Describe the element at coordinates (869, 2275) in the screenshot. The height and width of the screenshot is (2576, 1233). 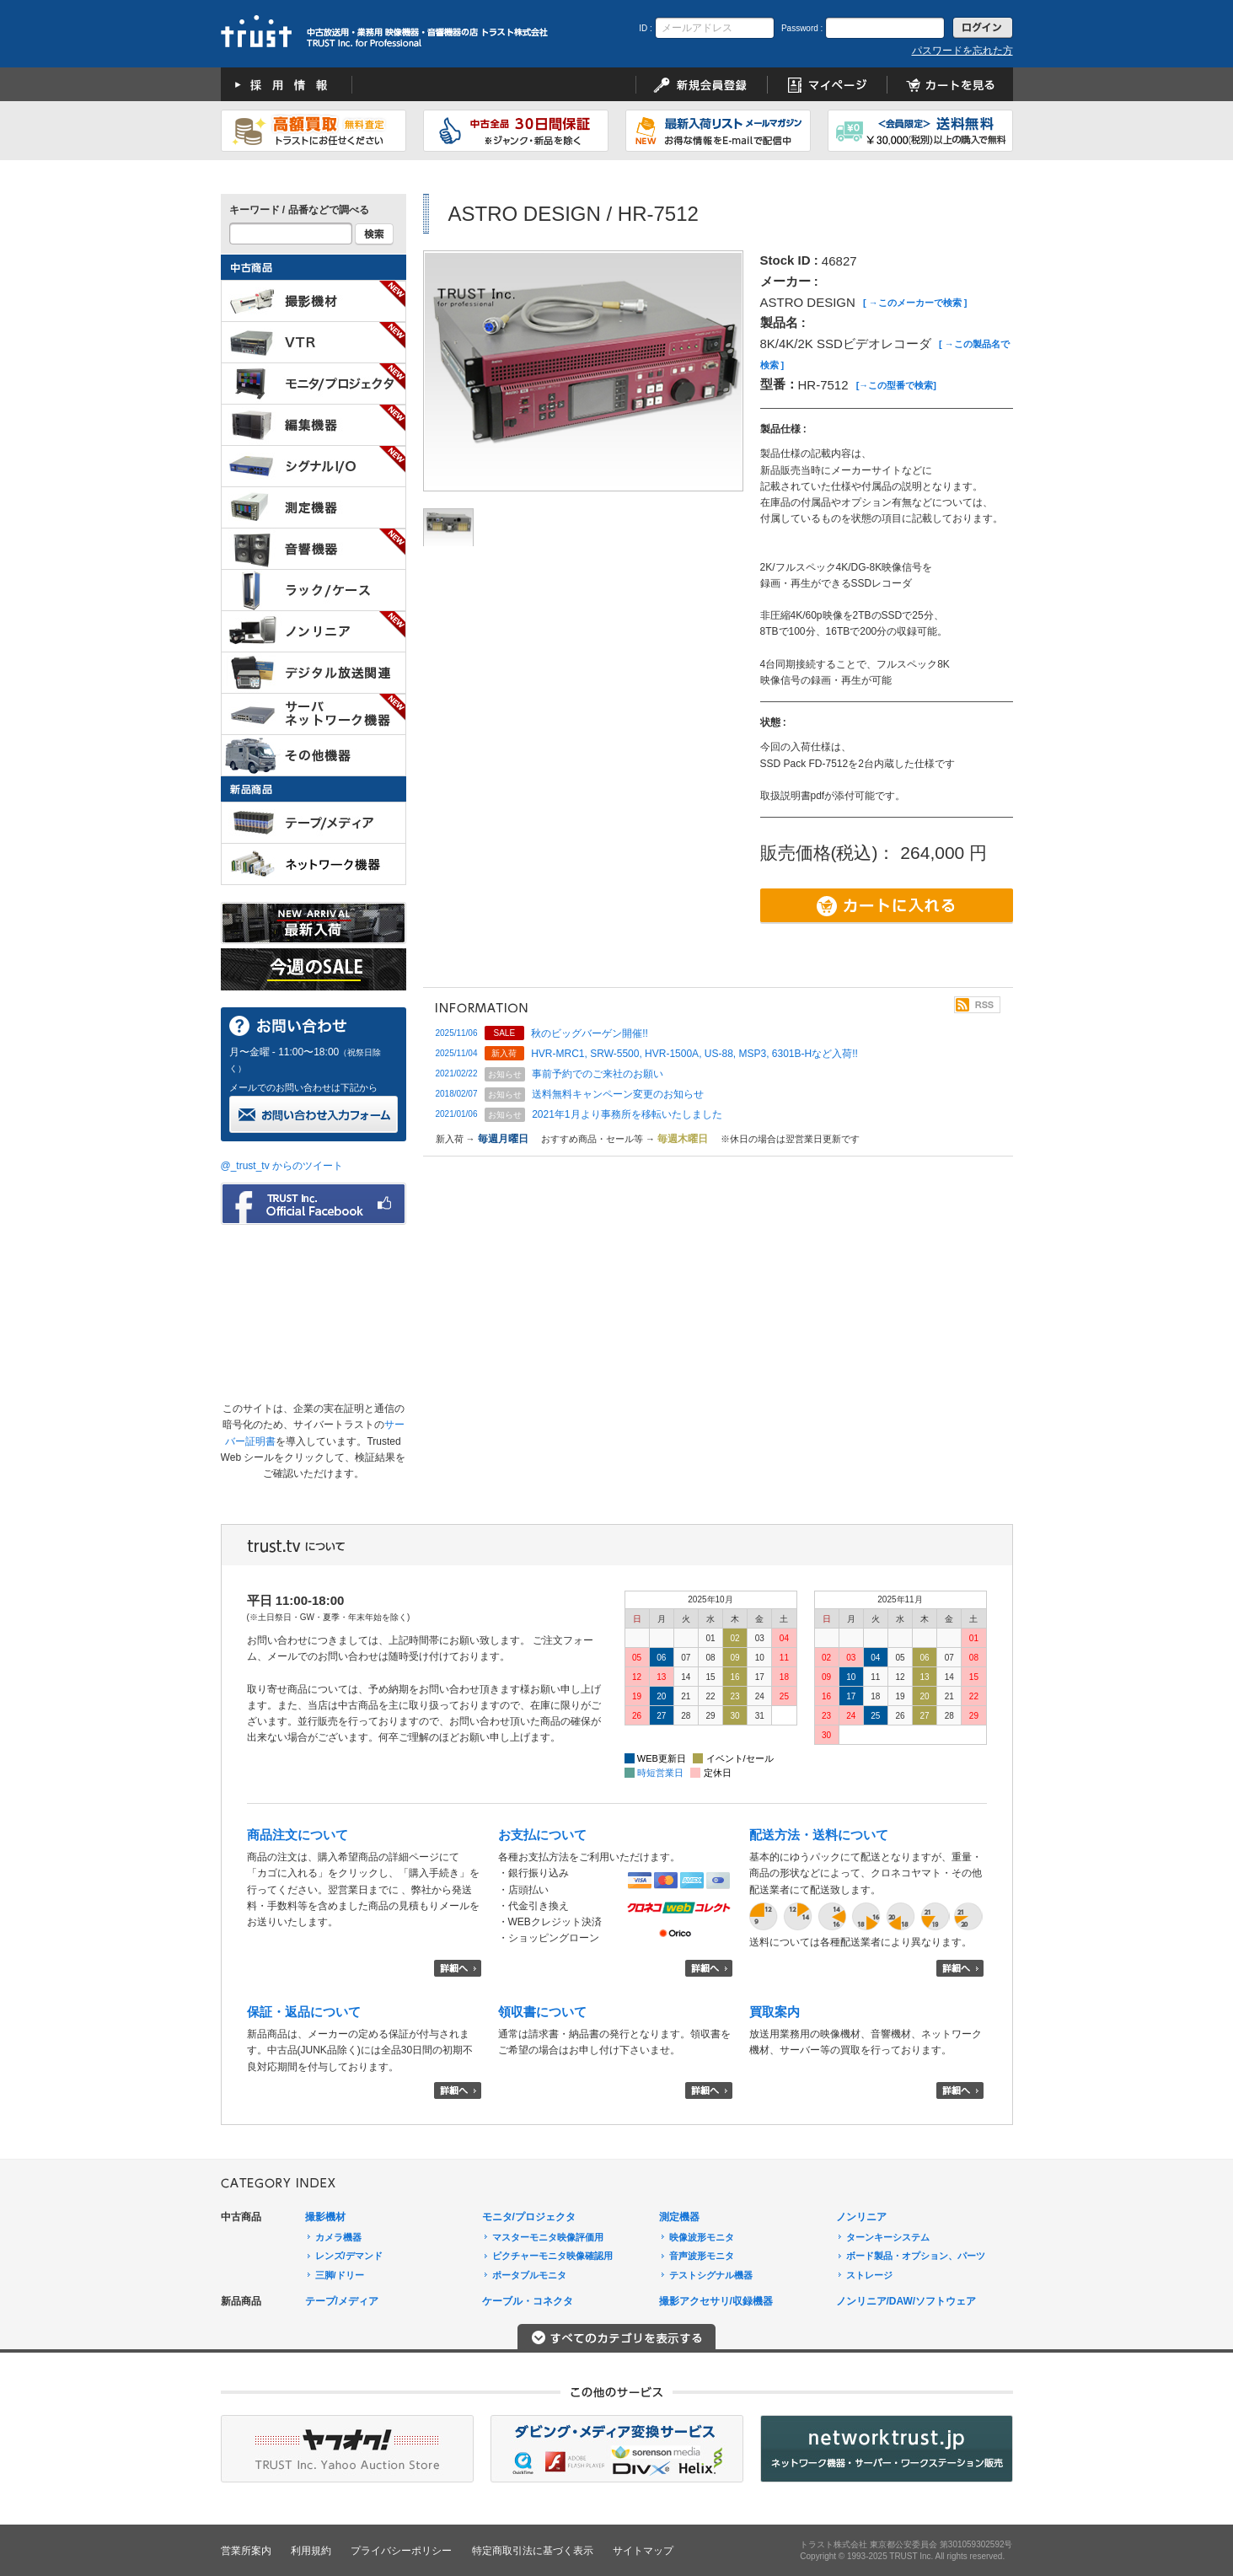
I see `ストレージ` at that location.